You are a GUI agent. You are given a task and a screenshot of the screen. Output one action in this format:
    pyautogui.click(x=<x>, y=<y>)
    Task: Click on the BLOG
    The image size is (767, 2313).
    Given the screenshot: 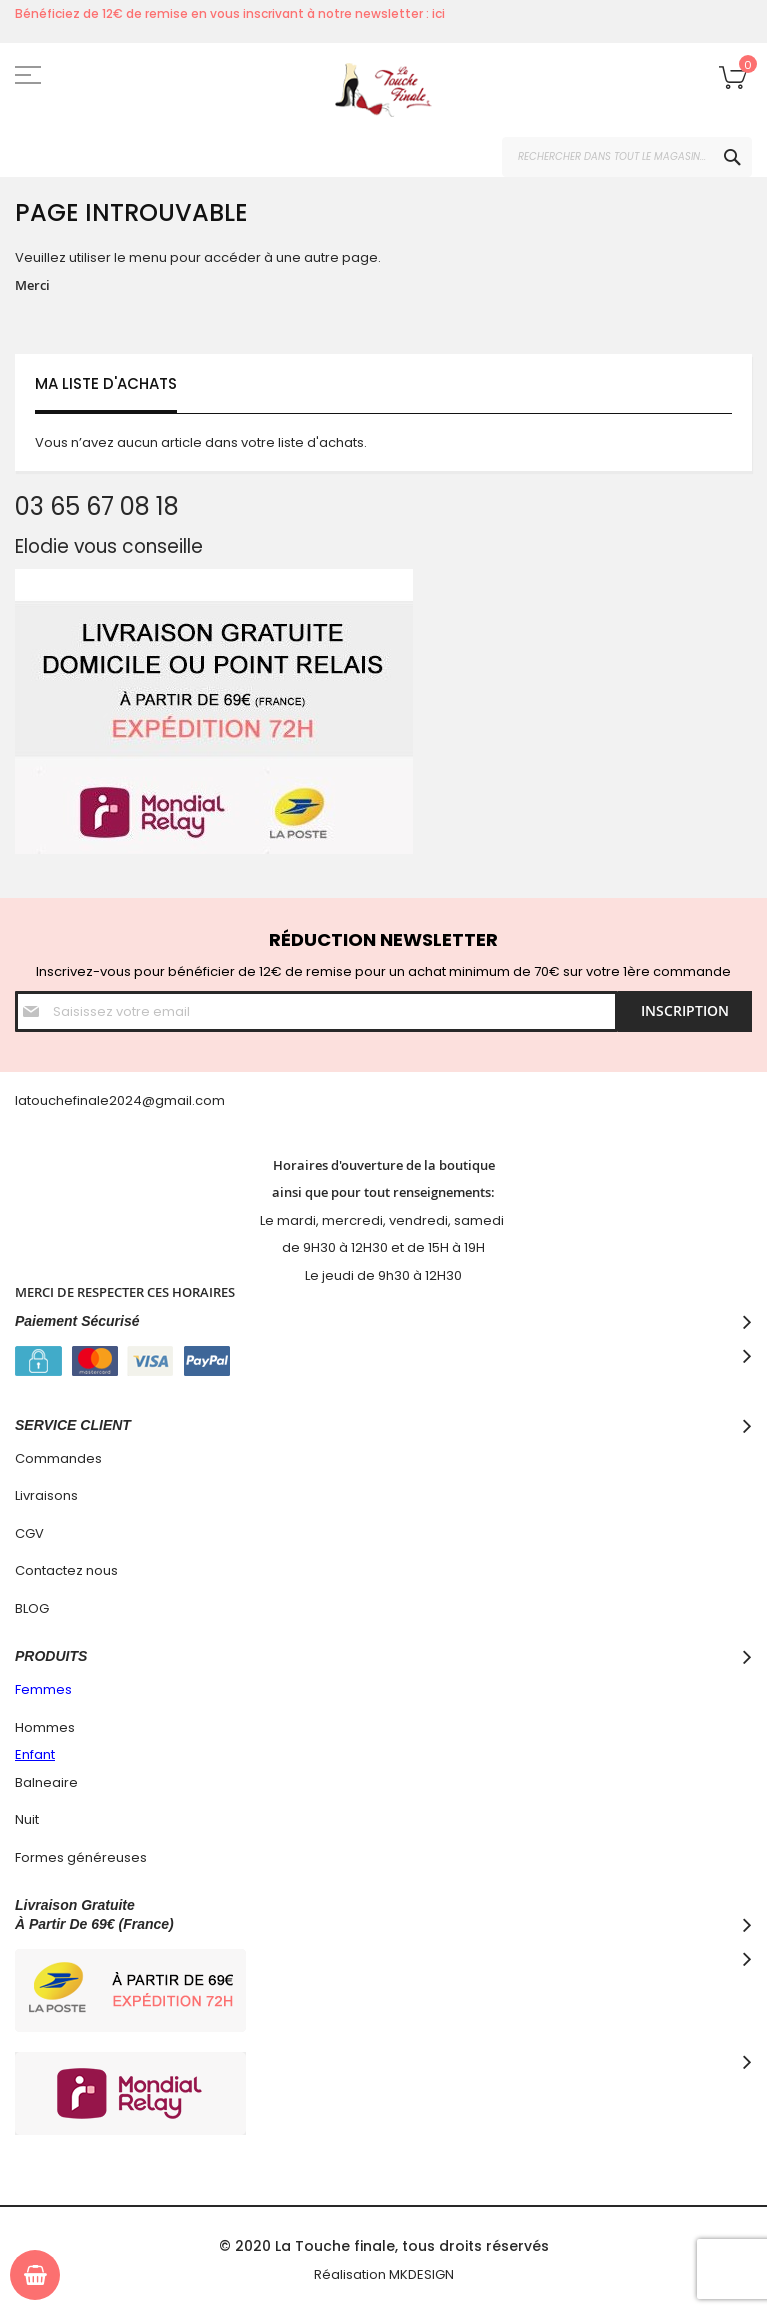 What is the action you would take?
    pyautogui.click(x=32, y=1608)
    